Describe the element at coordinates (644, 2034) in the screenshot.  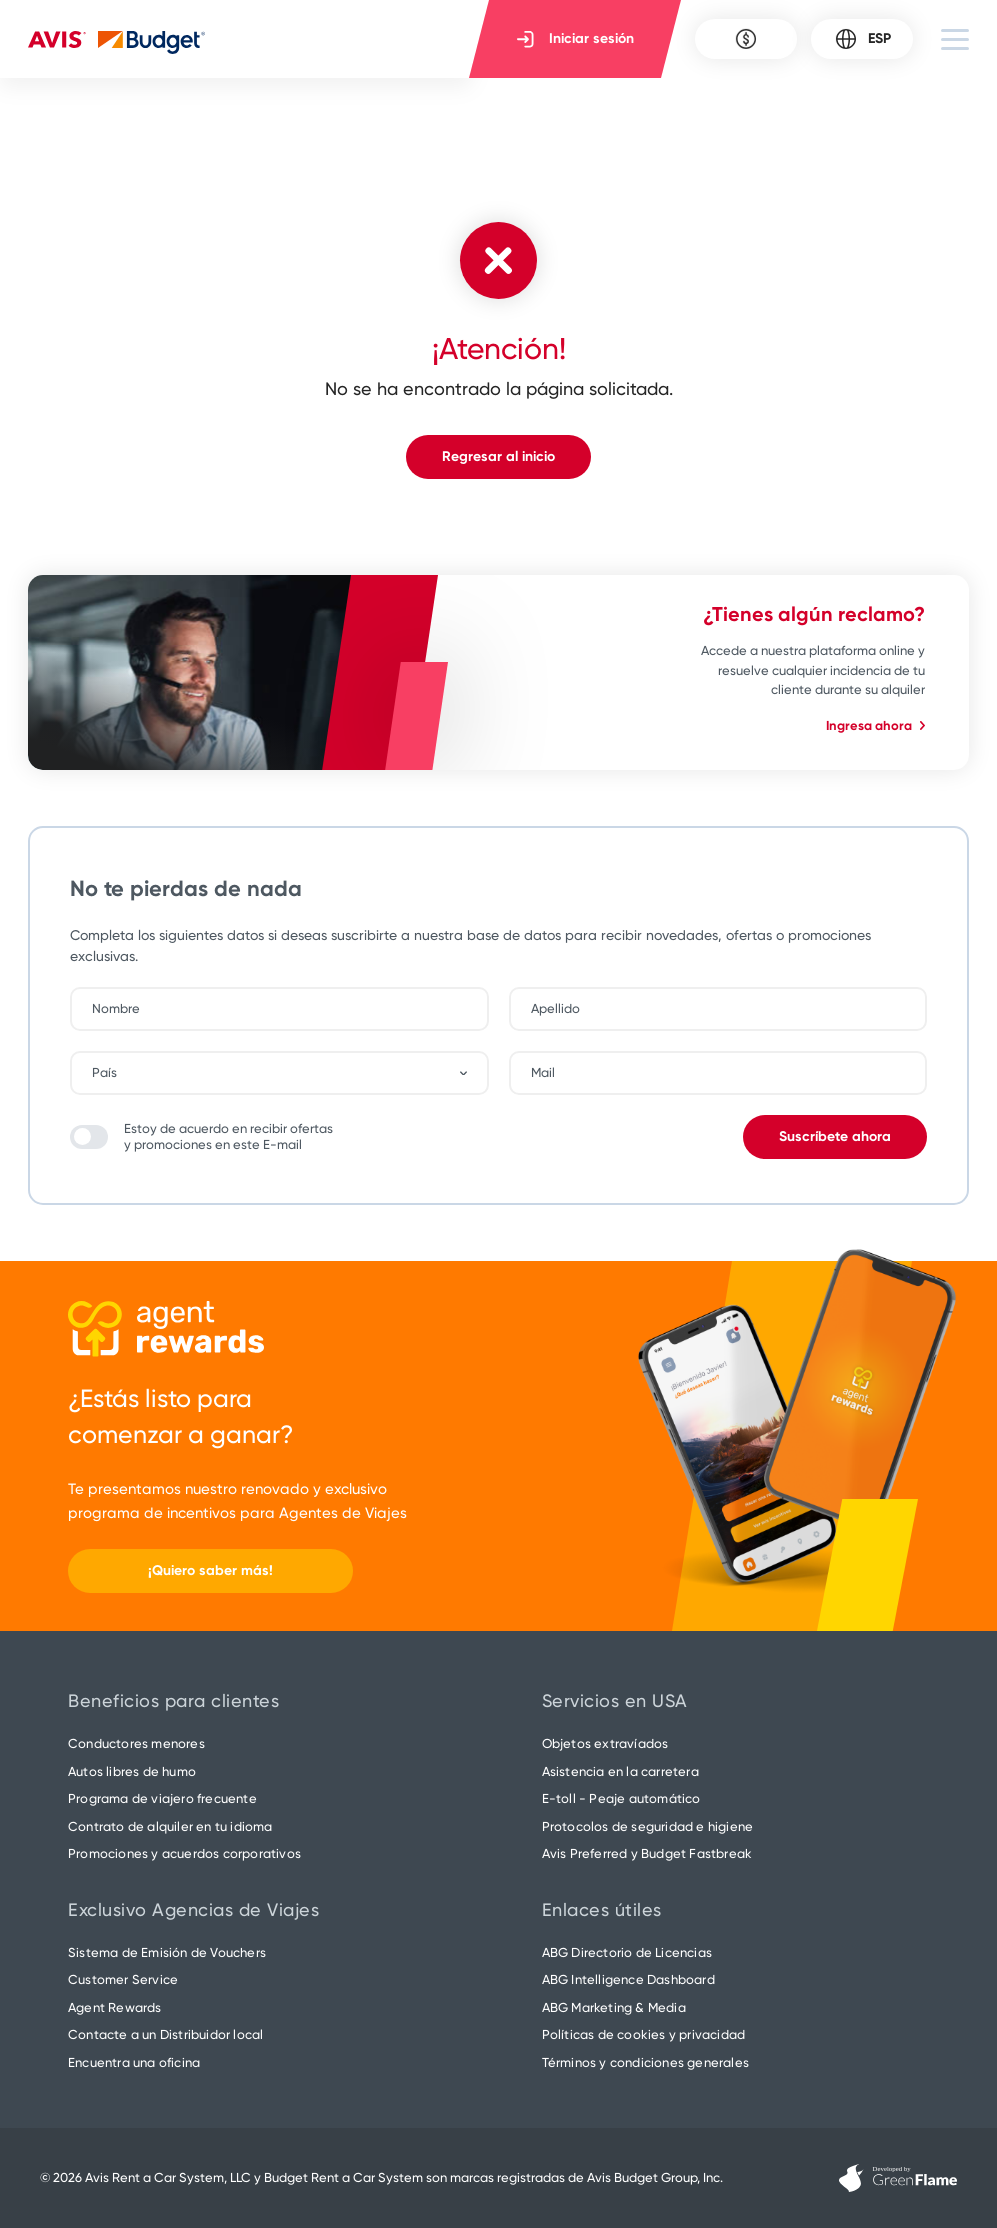
I see `Políticas de cookies y privacidad` at that location.